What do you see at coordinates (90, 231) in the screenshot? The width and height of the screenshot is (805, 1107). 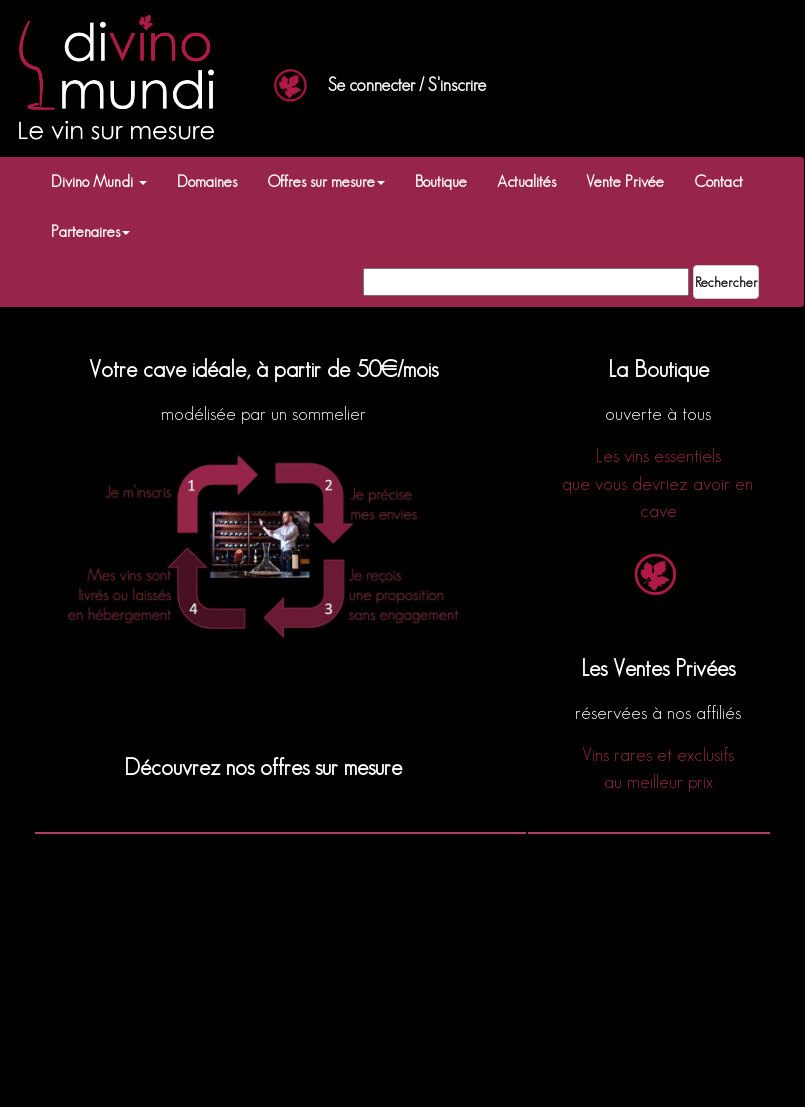 I see `Partenaires` at bounding box center [90, 231].